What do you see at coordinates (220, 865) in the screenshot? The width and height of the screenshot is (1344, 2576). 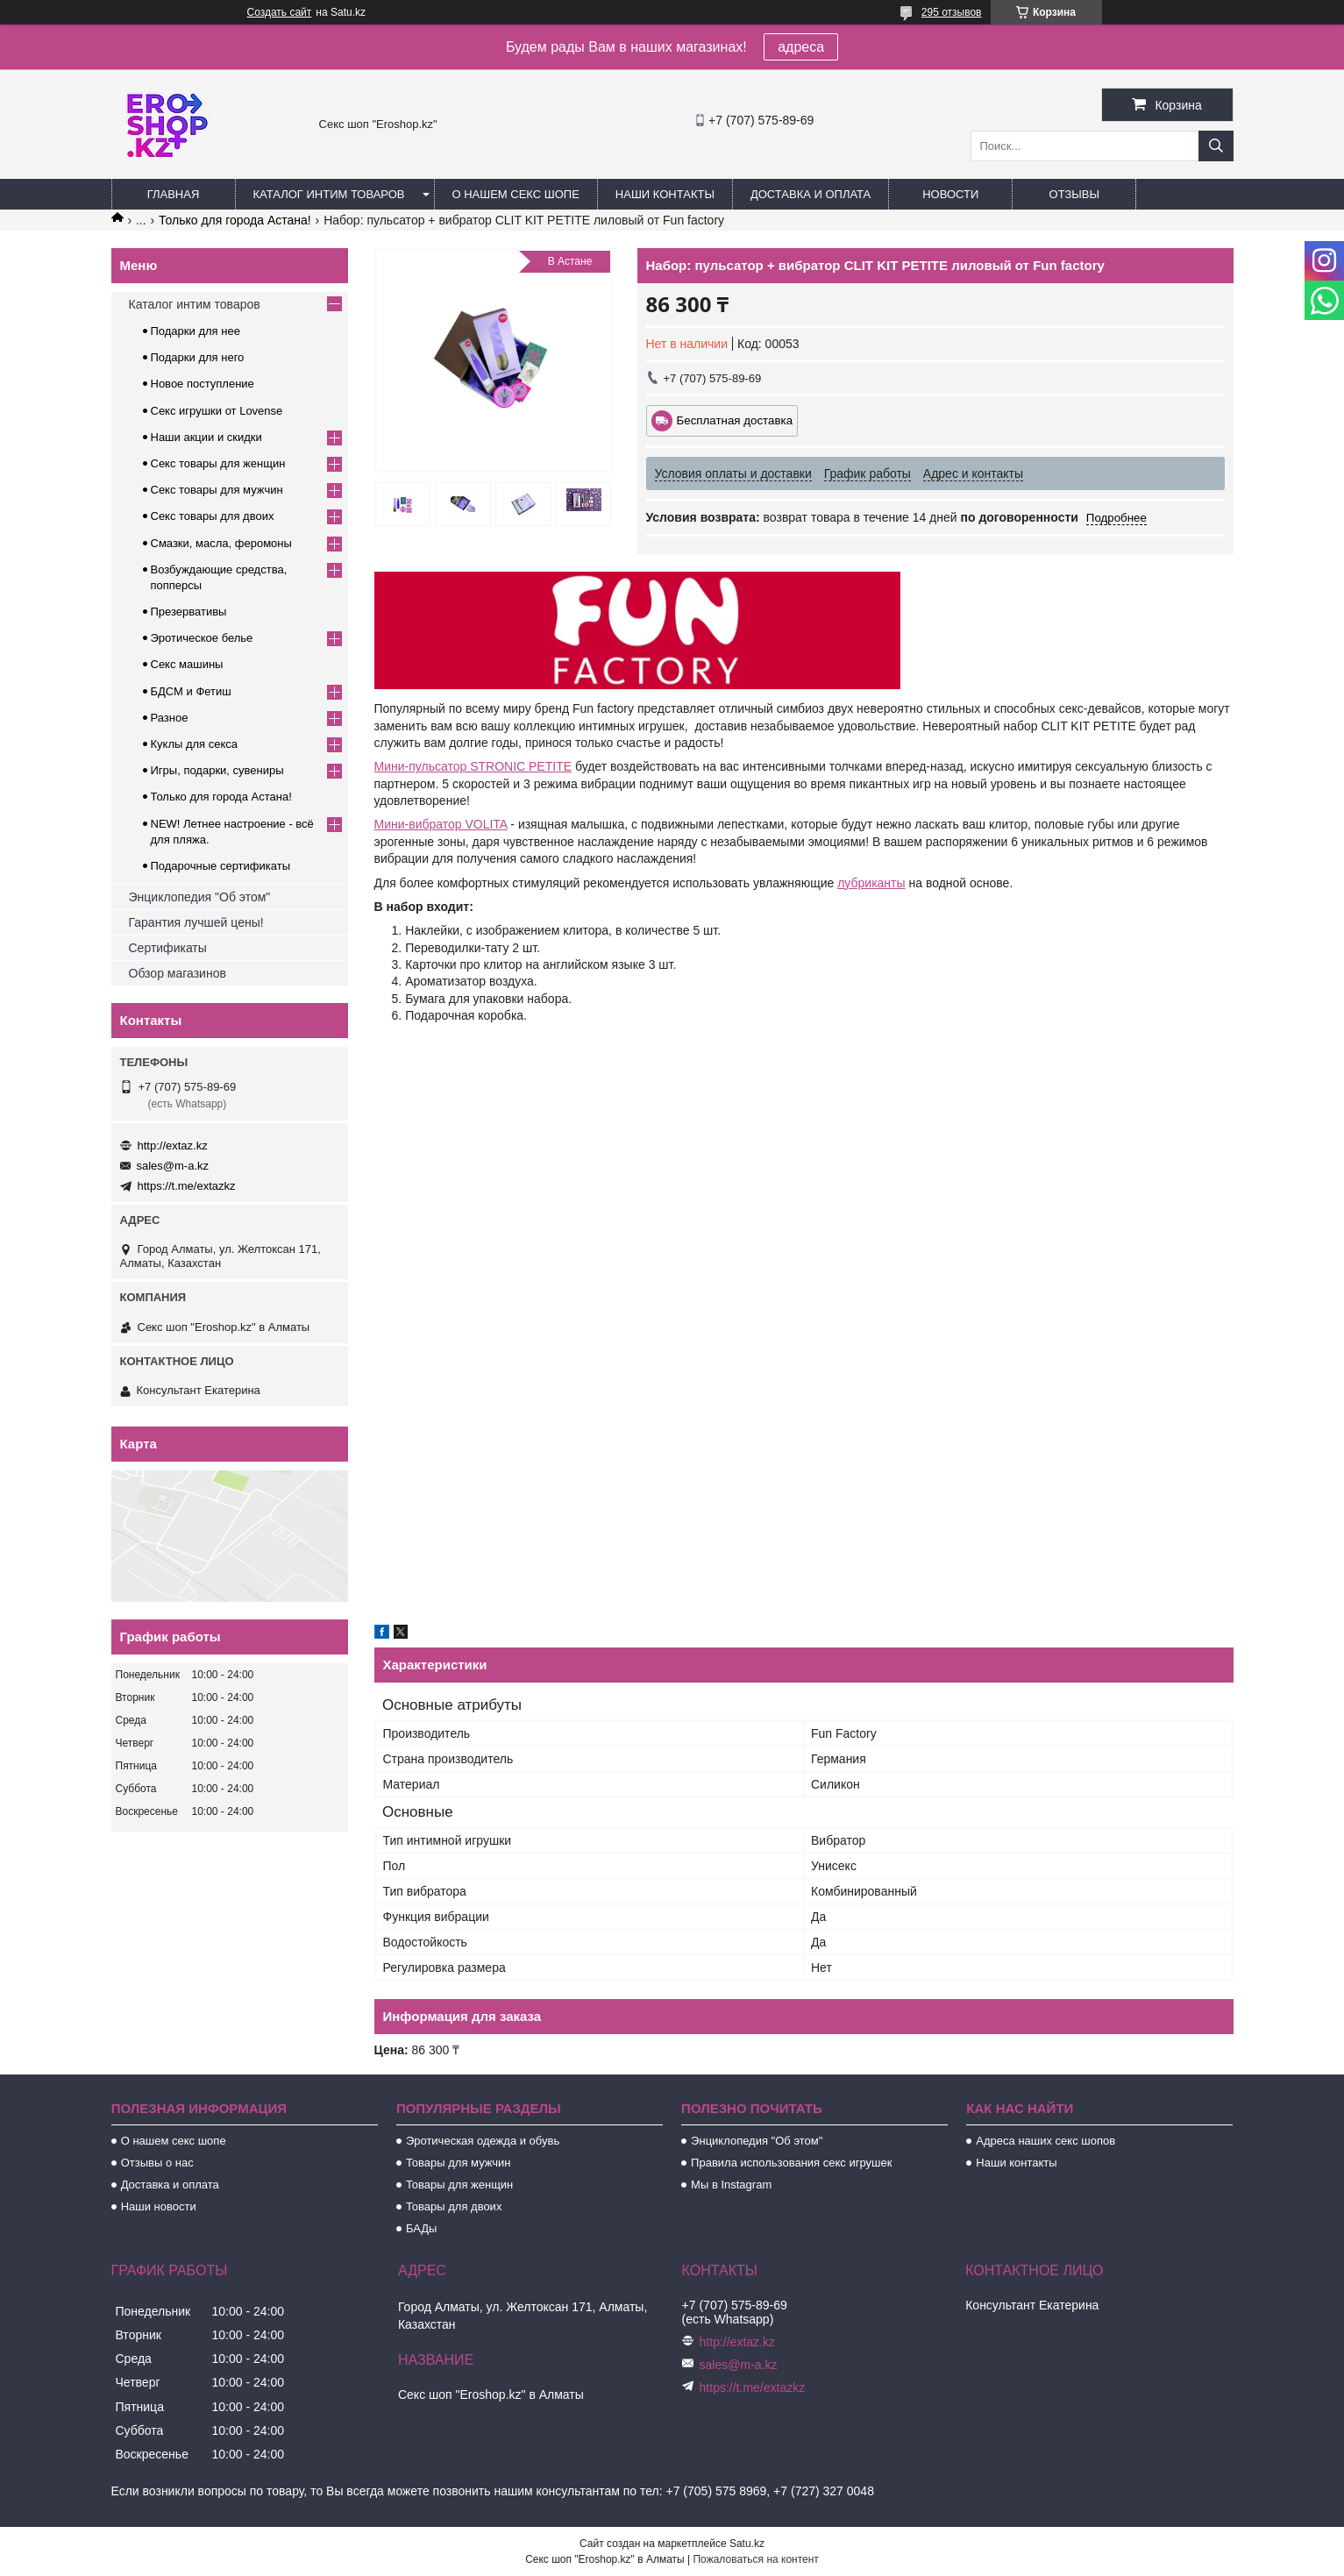 I see `Подарочные сертификаты` at bounding box center [220, 865].